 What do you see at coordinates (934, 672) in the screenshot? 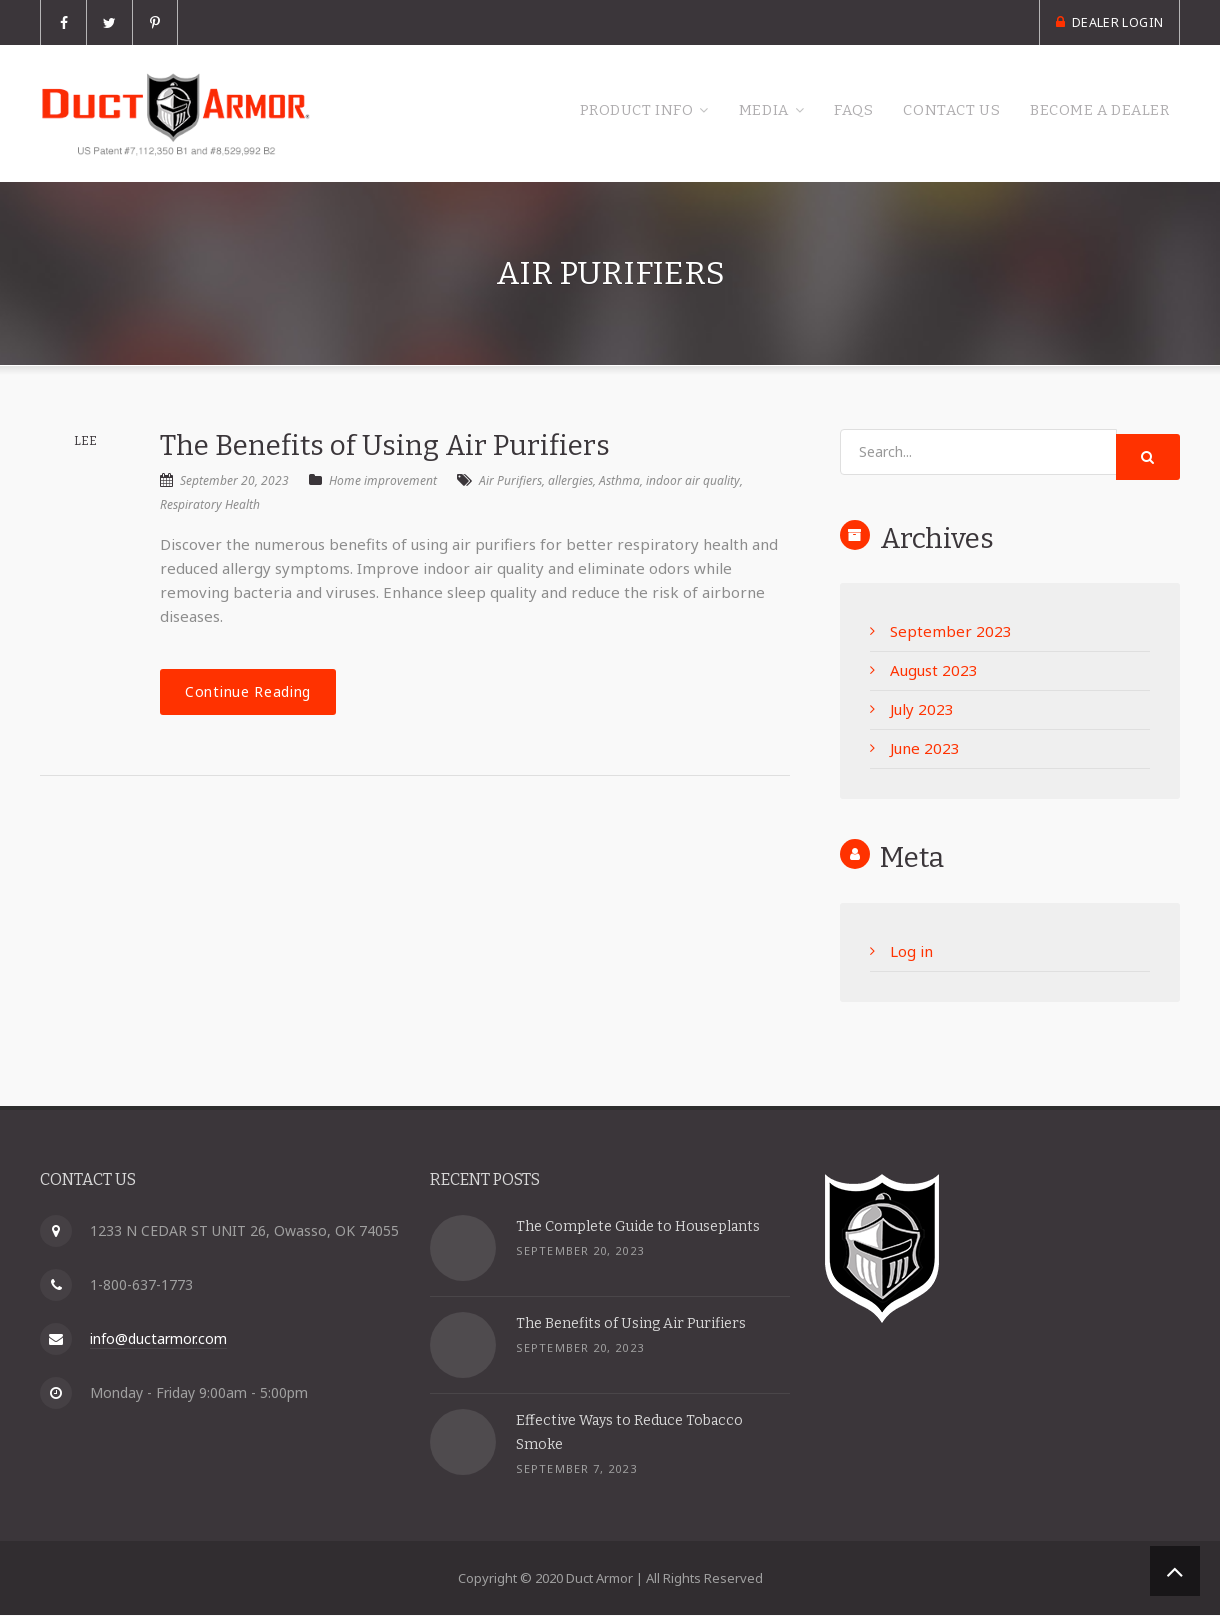
I see `August 2023` at bounding box center [934, 672].